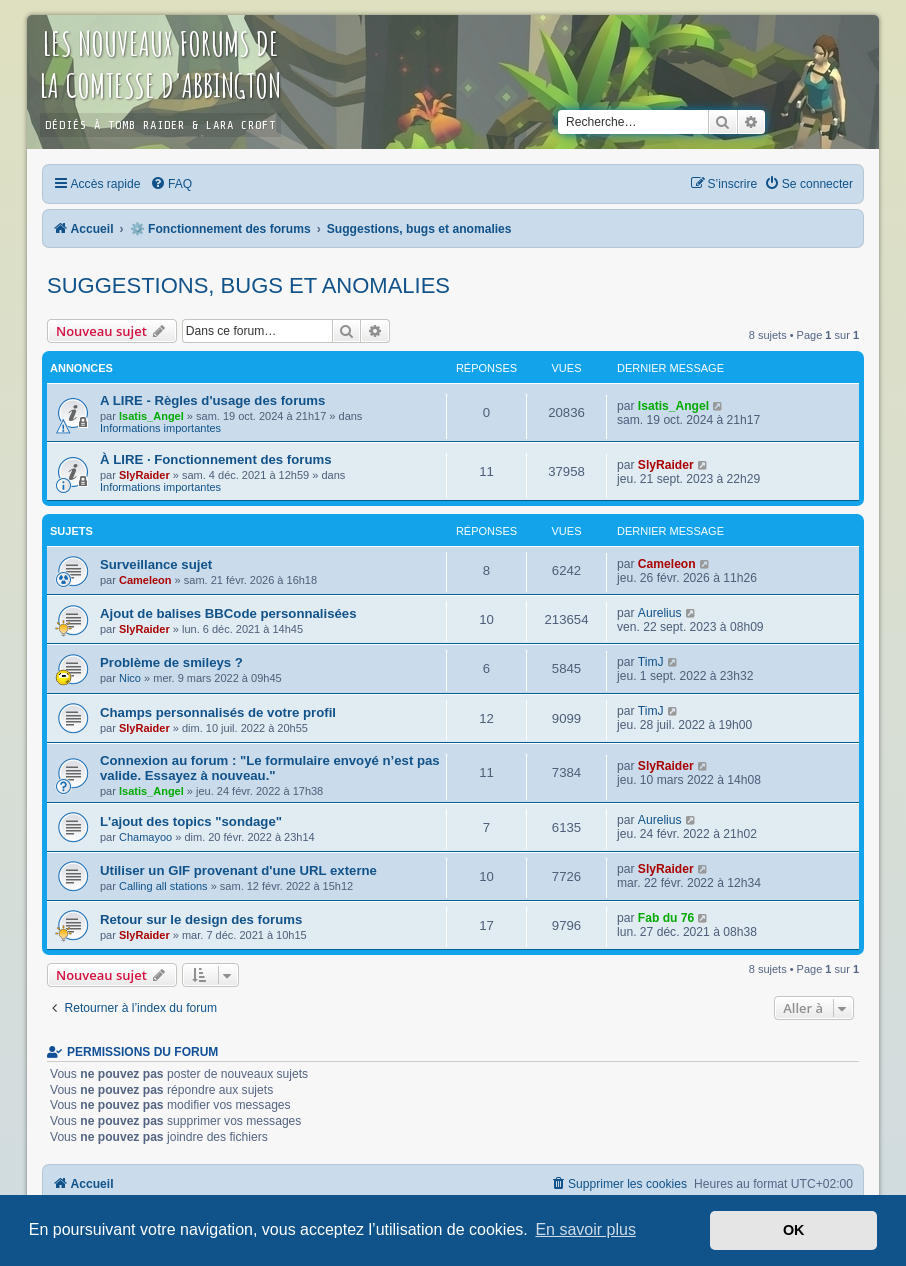 The width and height of the screenshot is (906, 1266). What do you see at coordinates (585, 1229) in the screenshot?
I see `En savoir plus [button]` at bounding box center [585, 1229].